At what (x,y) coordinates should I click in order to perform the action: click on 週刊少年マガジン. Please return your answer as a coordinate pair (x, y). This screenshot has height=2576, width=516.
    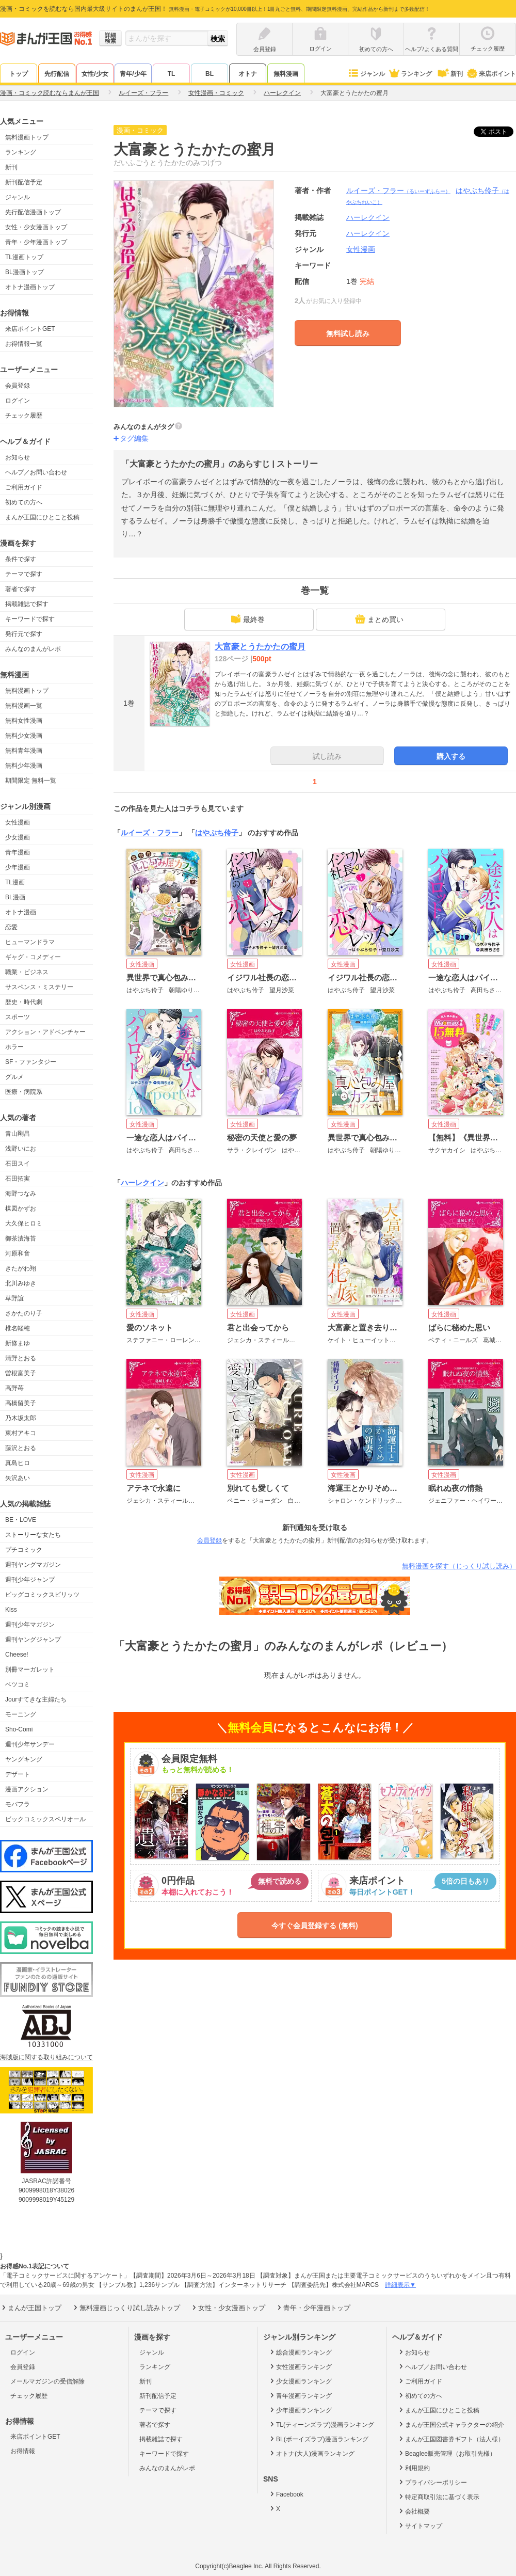
    Looking at the image, I should click on (30, 1624).